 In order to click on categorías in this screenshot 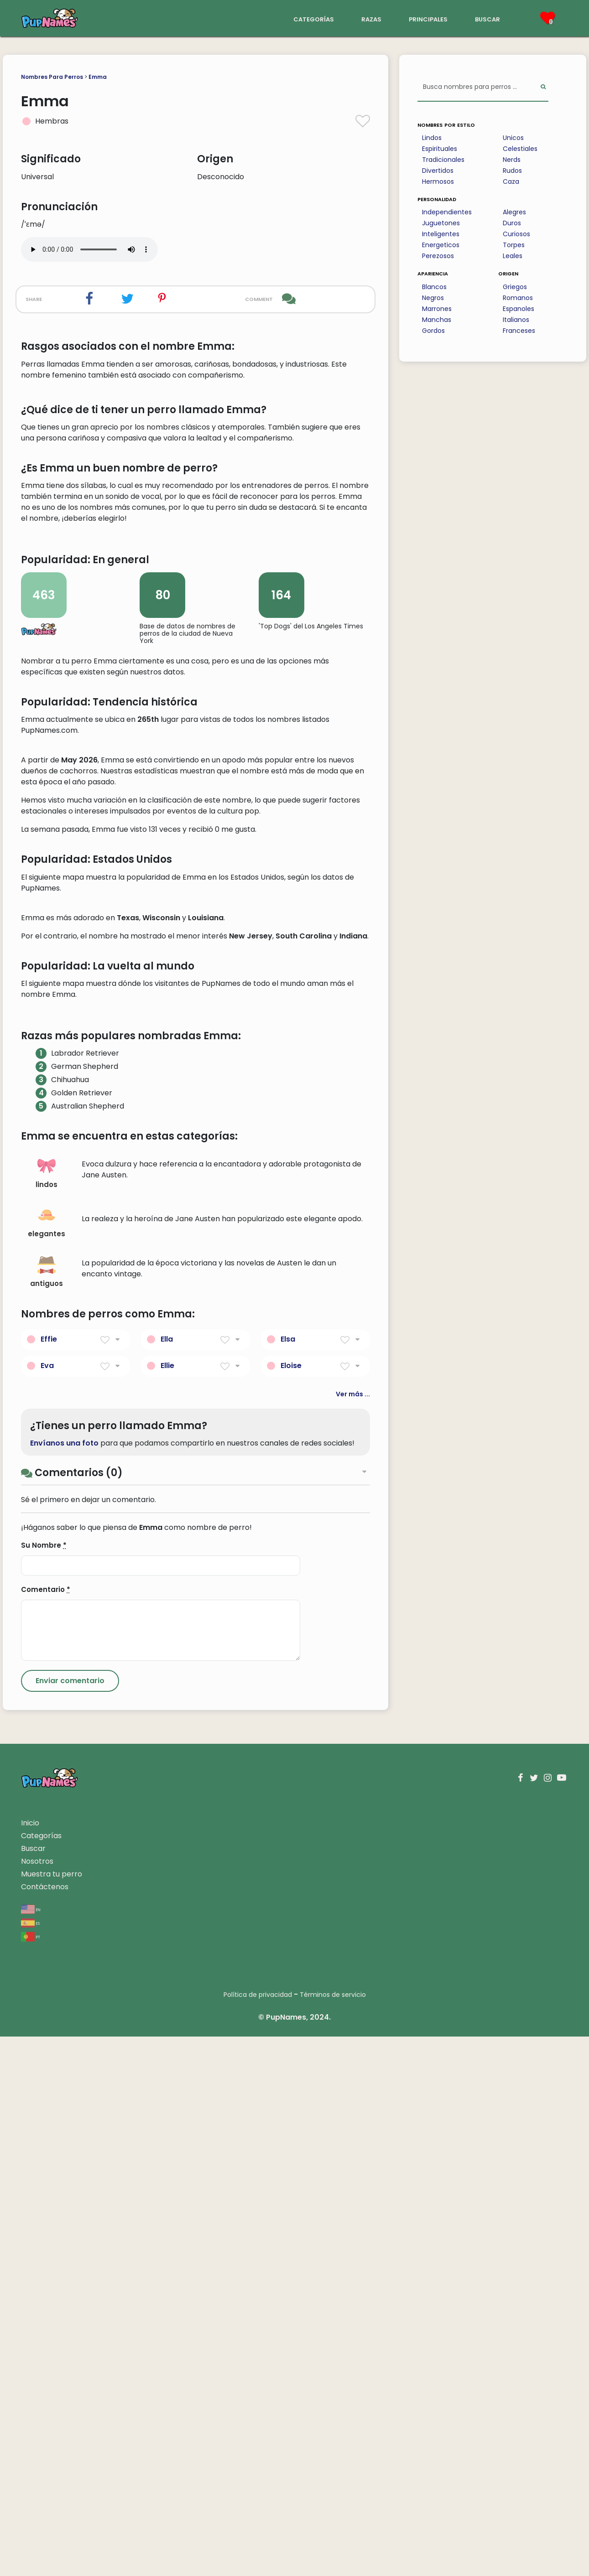, I will do `click(313, 18)`.